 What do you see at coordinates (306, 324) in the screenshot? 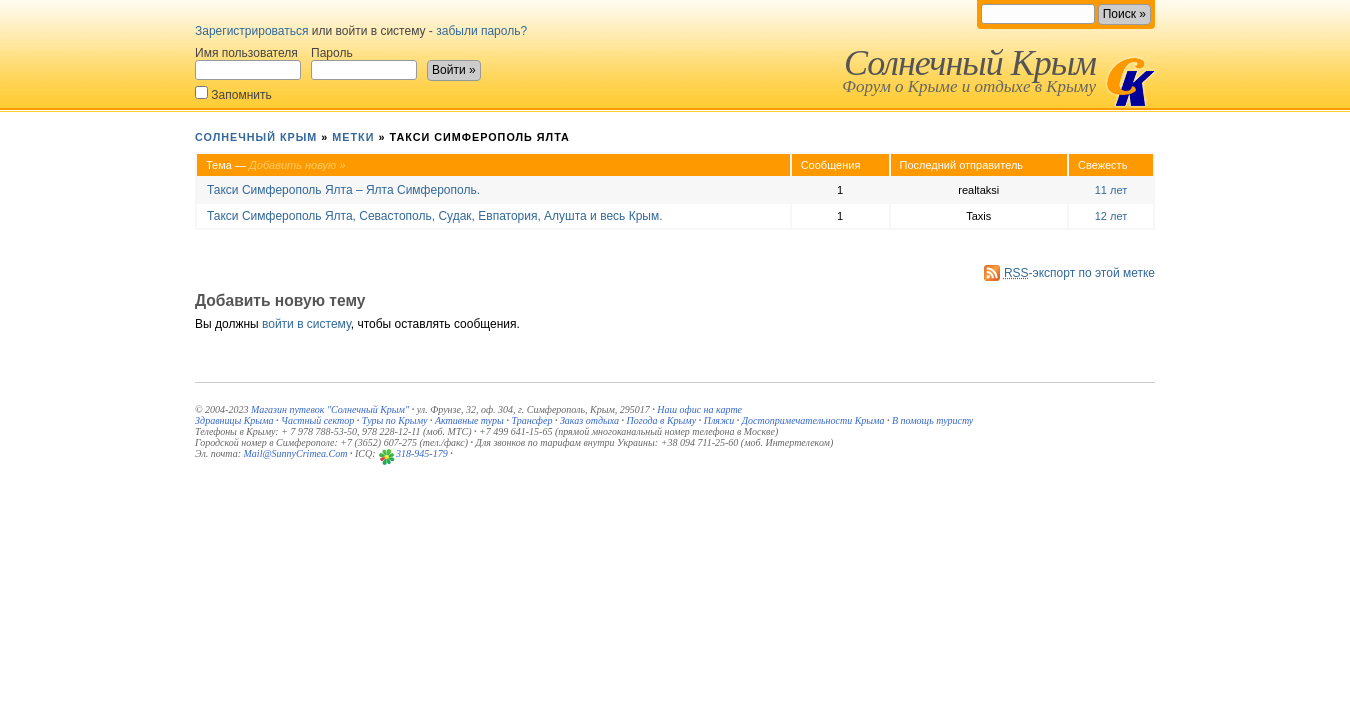
I see `войти в систему` at bounding box center [306, 324].